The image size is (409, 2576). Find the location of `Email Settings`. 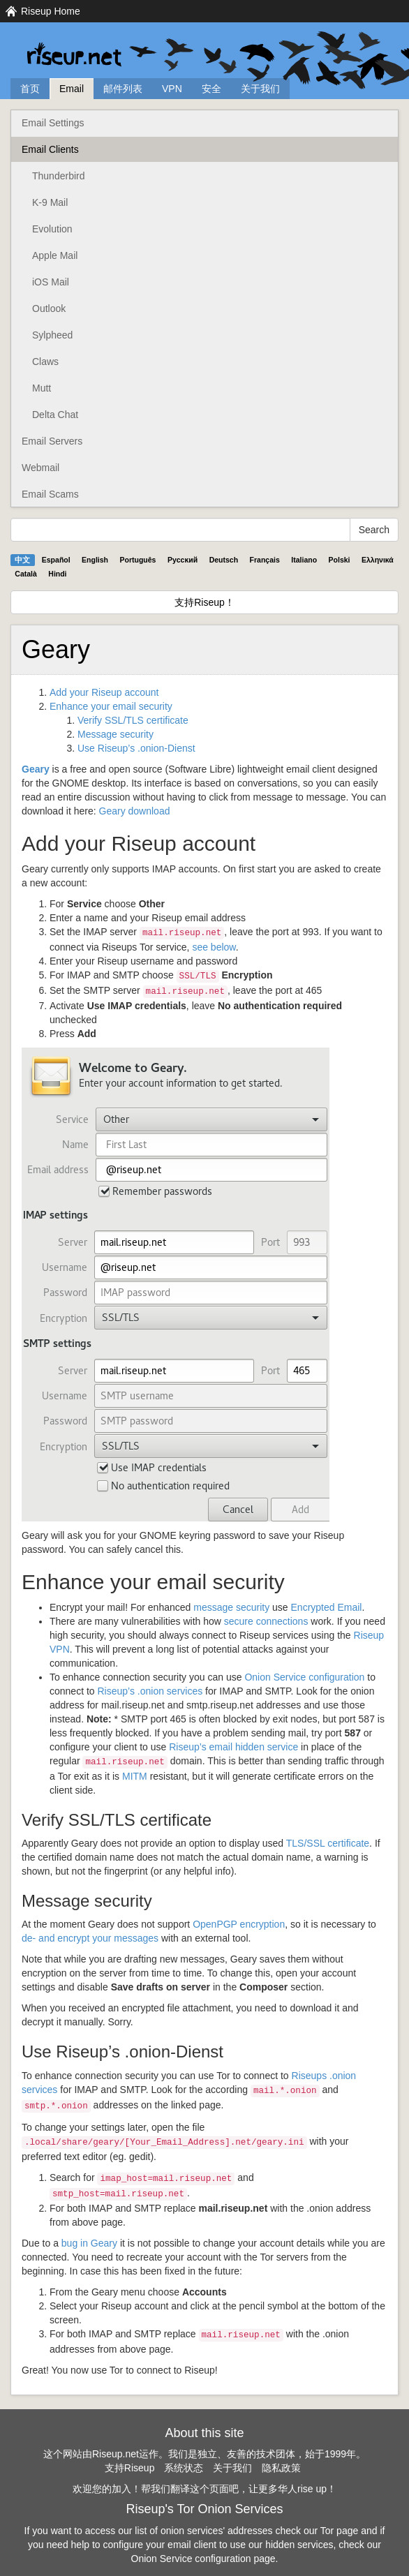

Email Settings is located at coordinates (53, 122).